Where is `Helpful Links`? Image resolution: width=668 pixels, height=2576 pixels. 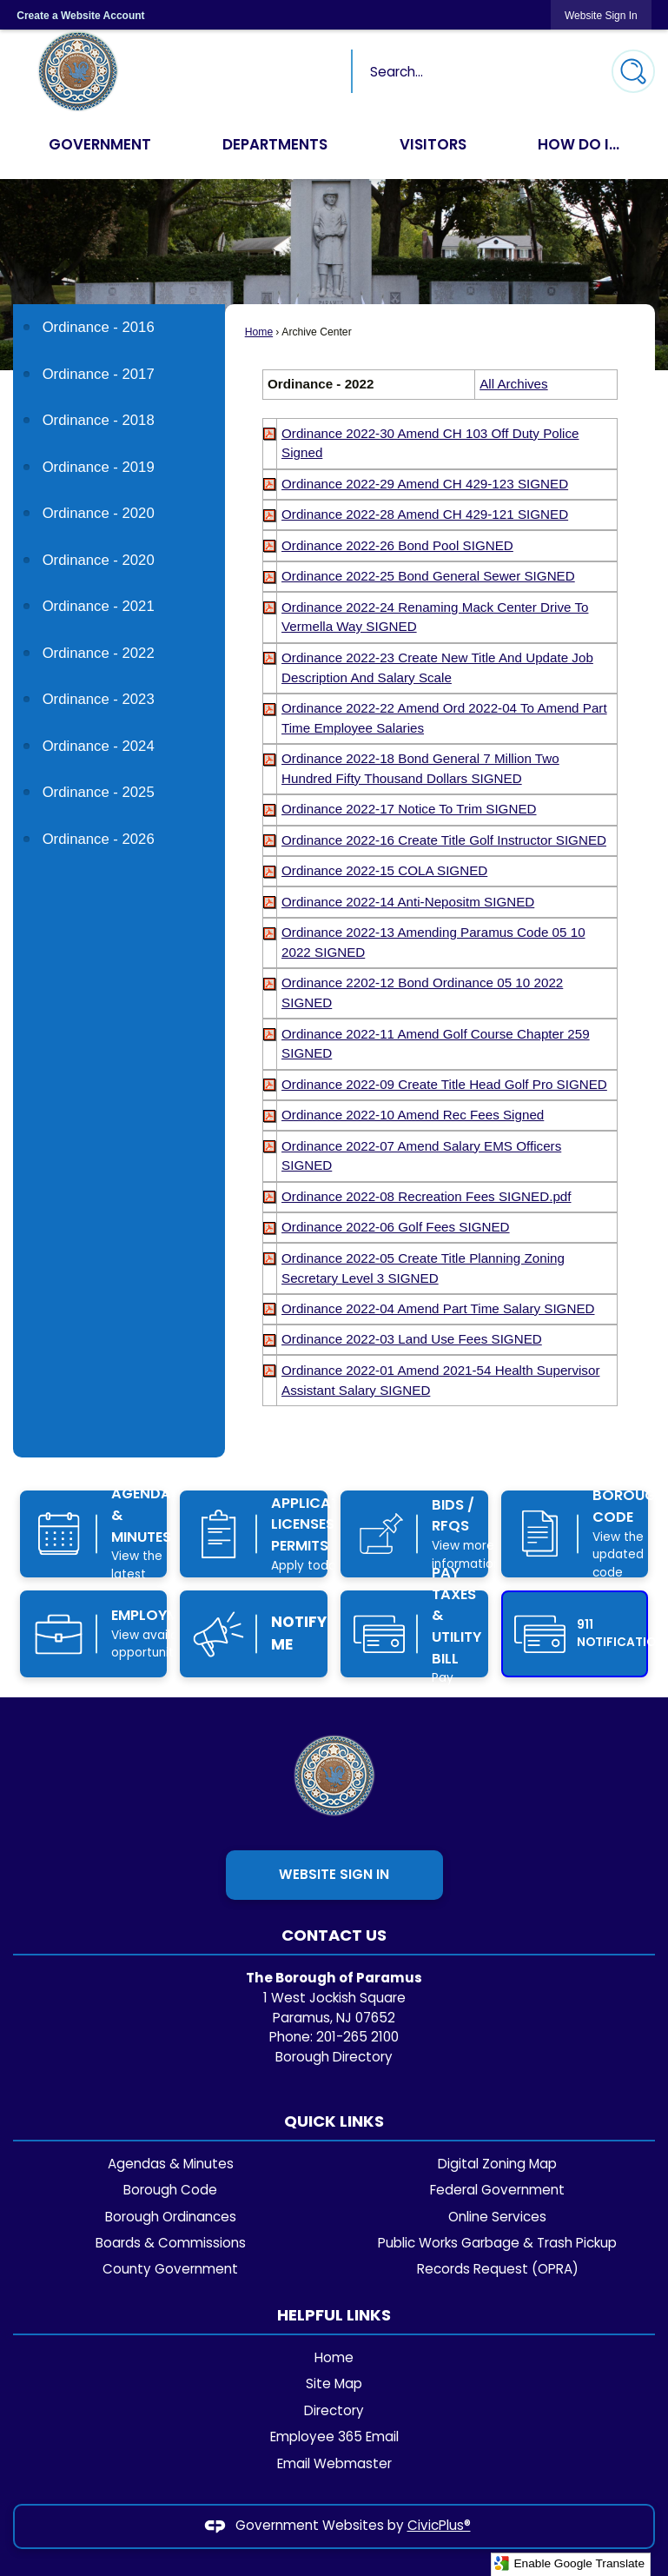 Helpful Links is located at coordinates (334, 2315).